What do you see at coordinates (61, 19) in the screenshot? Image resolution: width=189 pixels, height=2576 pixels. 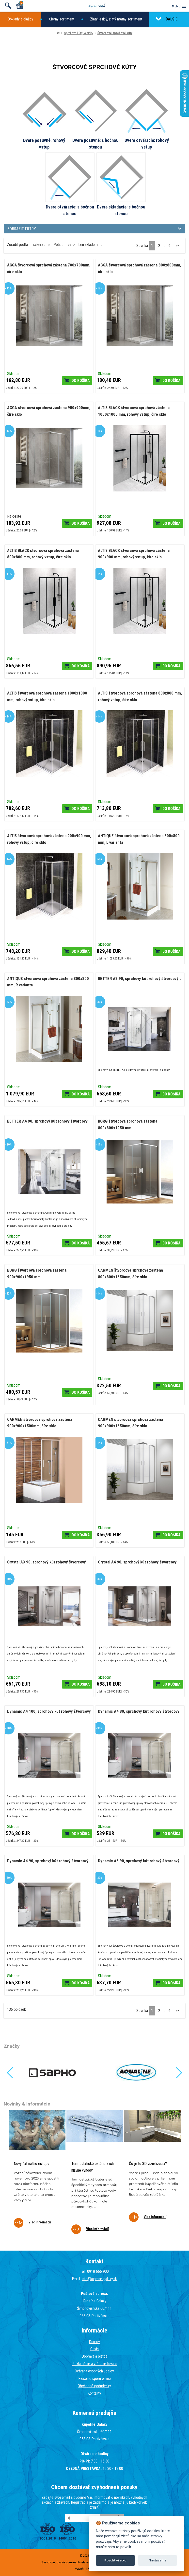 I see `Čierny sortiment` at bounding box center [61, 19].